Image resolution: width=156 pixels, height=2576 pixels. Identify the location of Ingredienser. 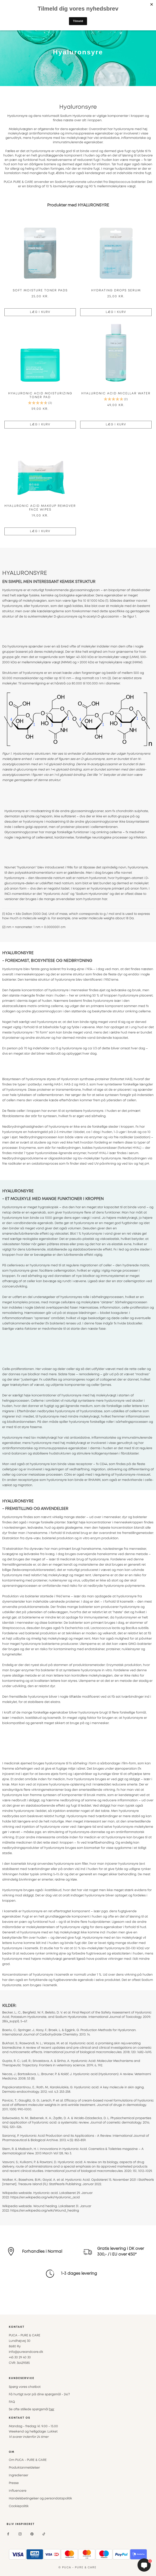
(18, 2475).